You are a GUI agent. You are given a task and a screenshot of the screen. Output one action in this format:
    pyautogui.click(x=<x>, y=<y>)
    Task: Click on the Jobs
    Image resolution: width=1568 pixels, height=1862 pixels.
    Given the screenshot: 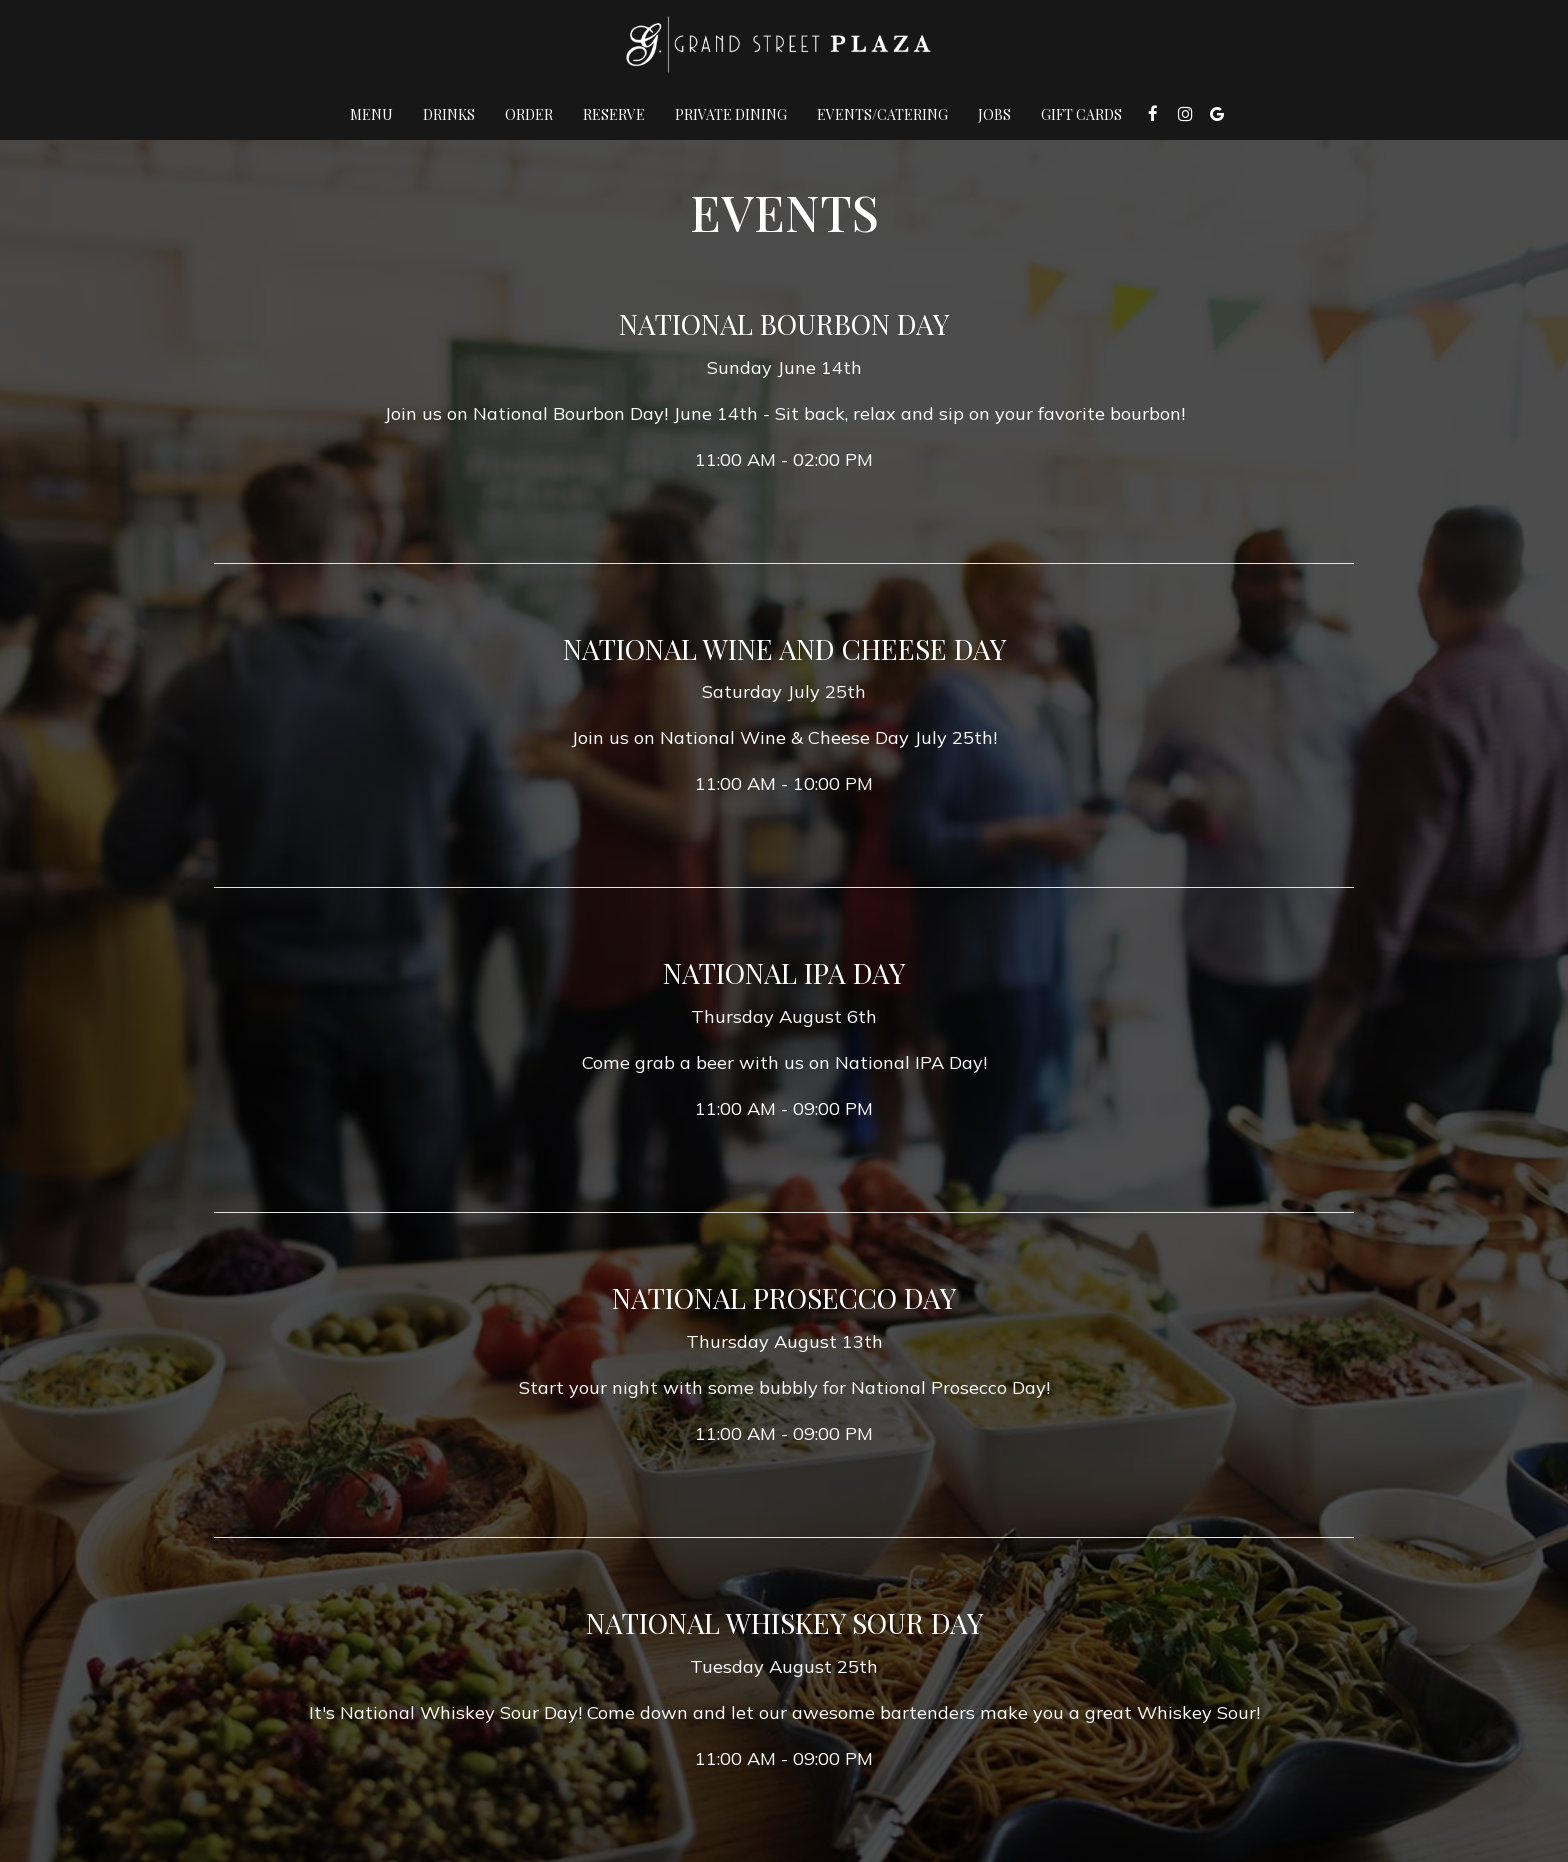 What is the action you would take?
    pyautogui.click(x=994, y=114)
    